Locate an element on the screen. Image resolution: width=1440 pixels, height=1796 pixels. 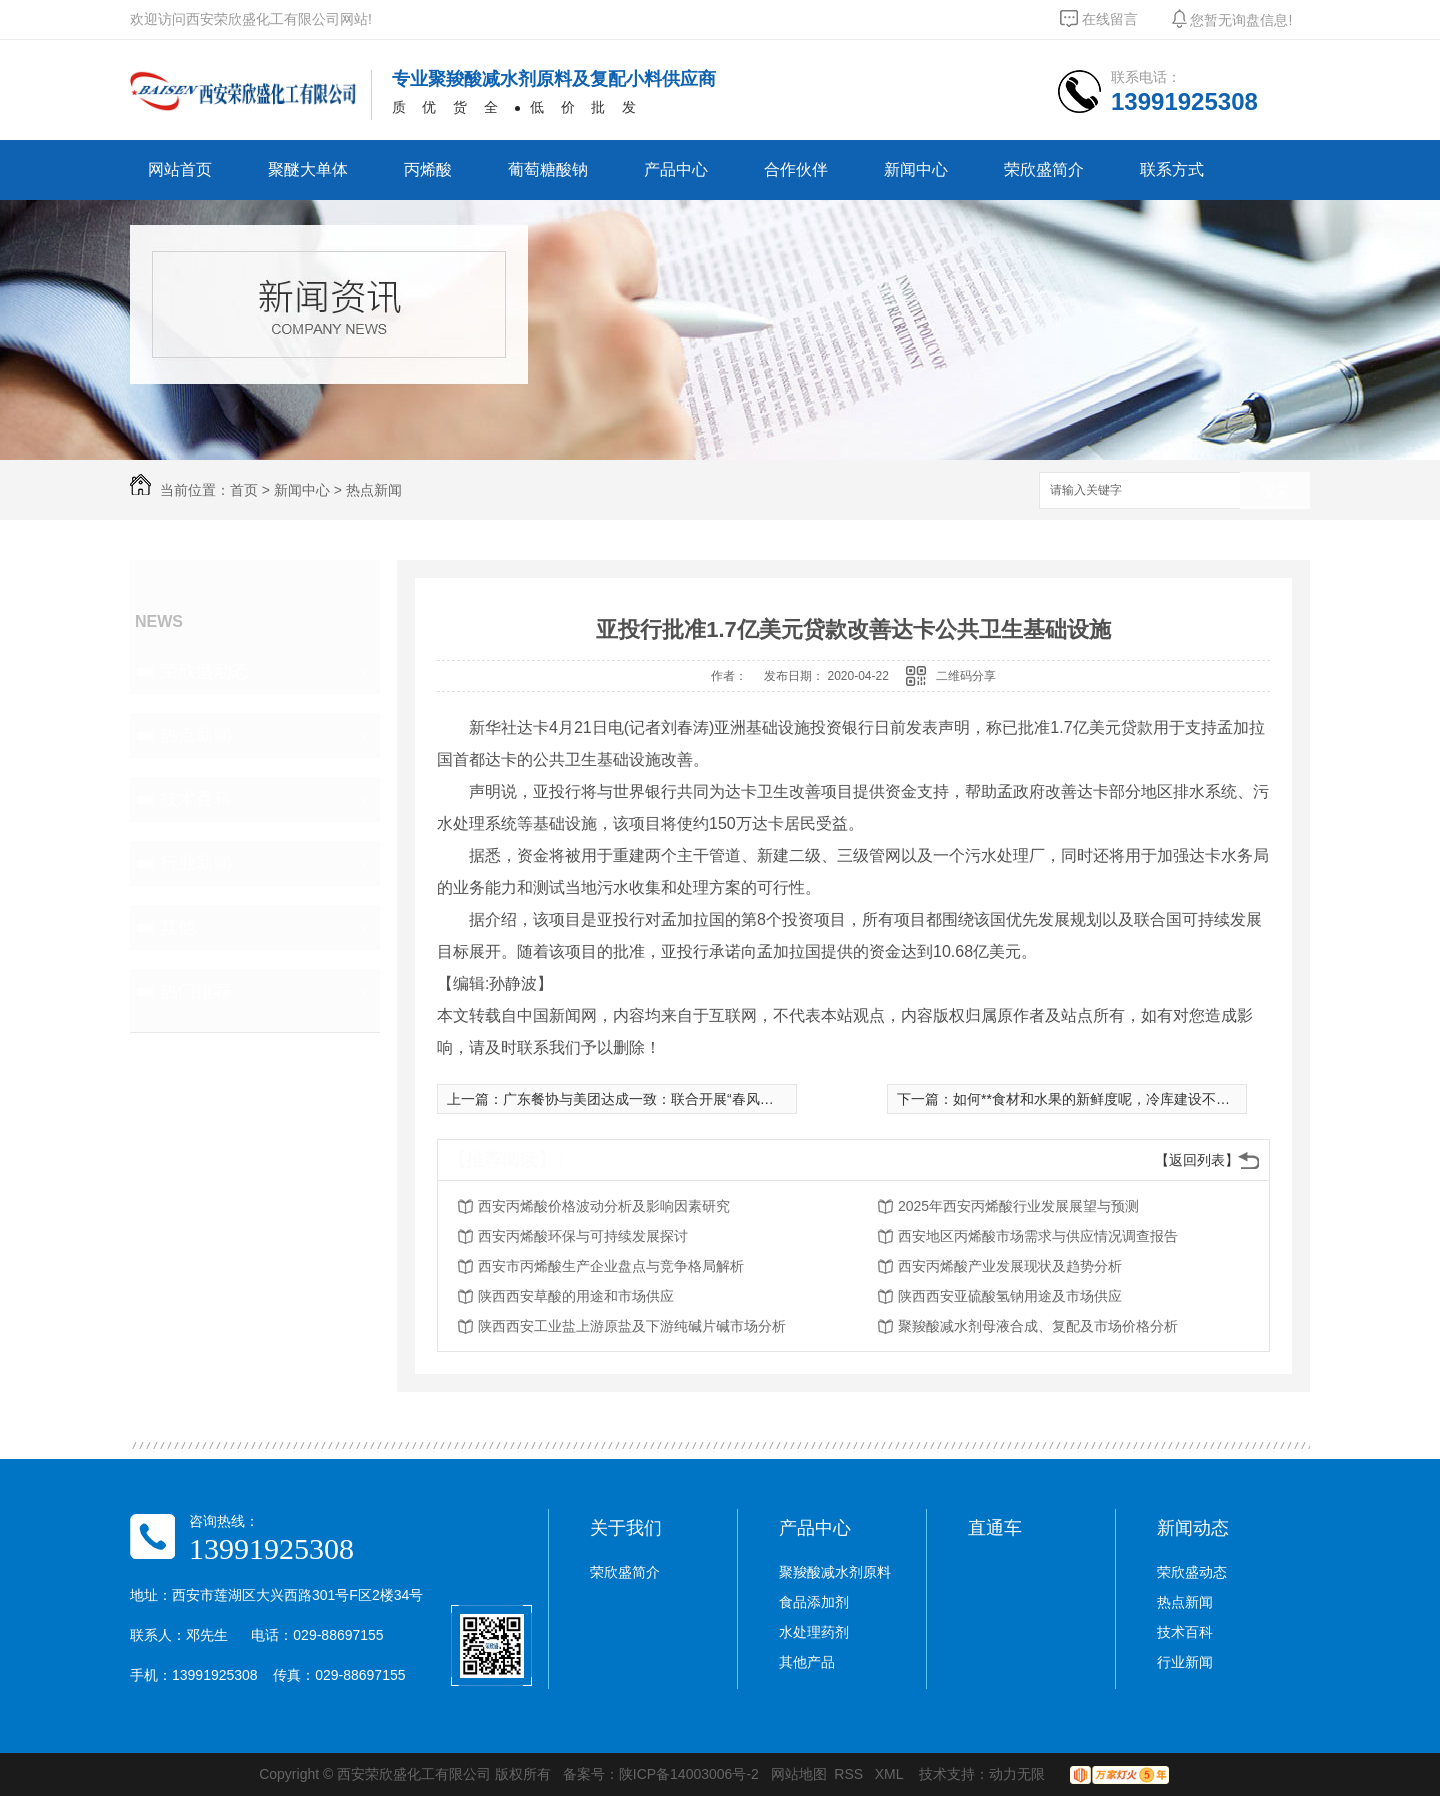
合作伙伴 is located at coordinates (796, 169).